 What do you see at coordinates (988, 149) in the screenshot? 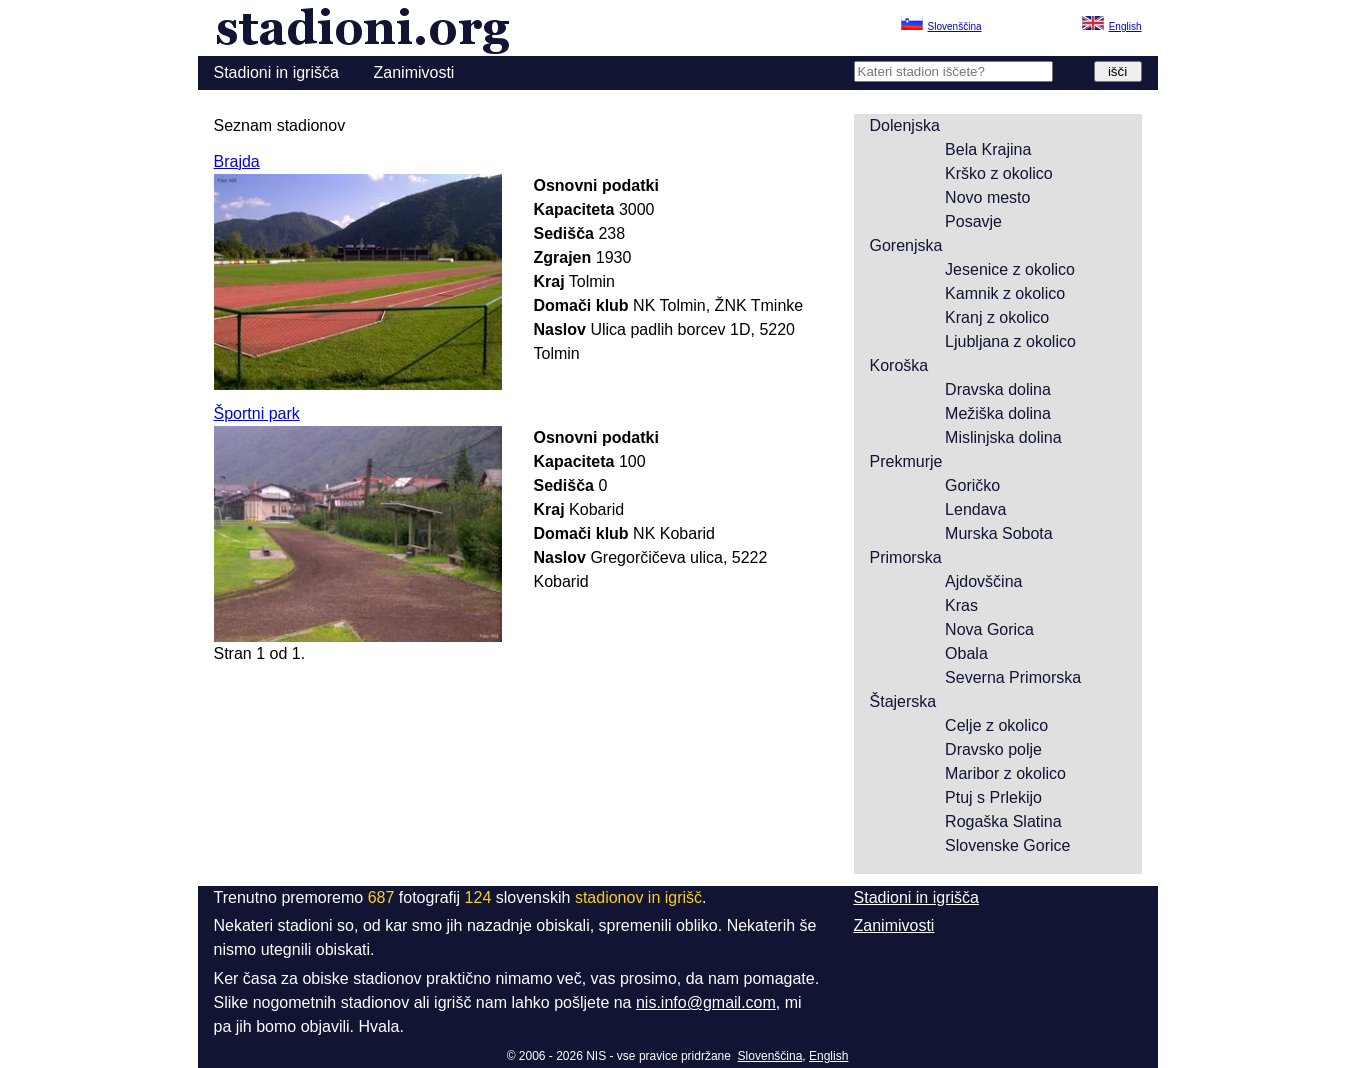
I see `Bela Krajina` at bounding box center [988, 149].